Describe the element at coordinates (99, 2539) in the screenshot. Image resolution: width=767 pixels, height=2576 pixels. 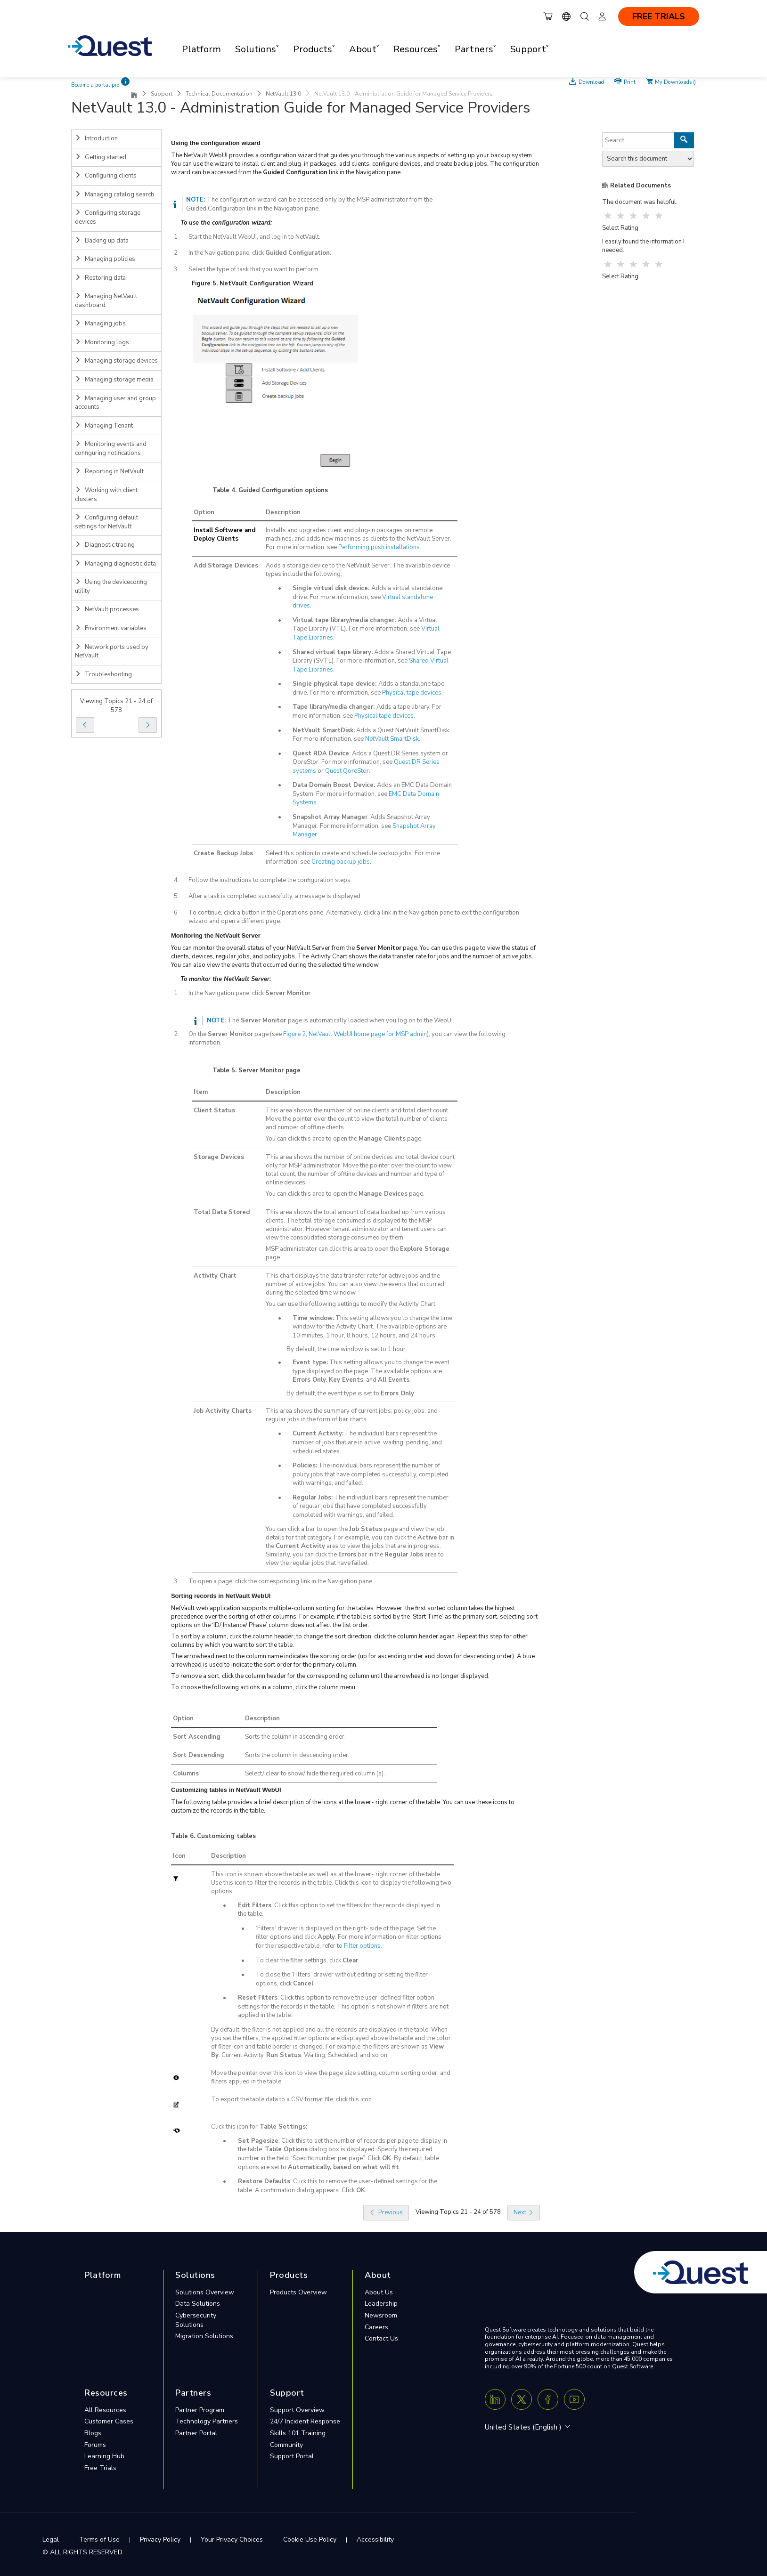
I see `Terms of Use` at that location.